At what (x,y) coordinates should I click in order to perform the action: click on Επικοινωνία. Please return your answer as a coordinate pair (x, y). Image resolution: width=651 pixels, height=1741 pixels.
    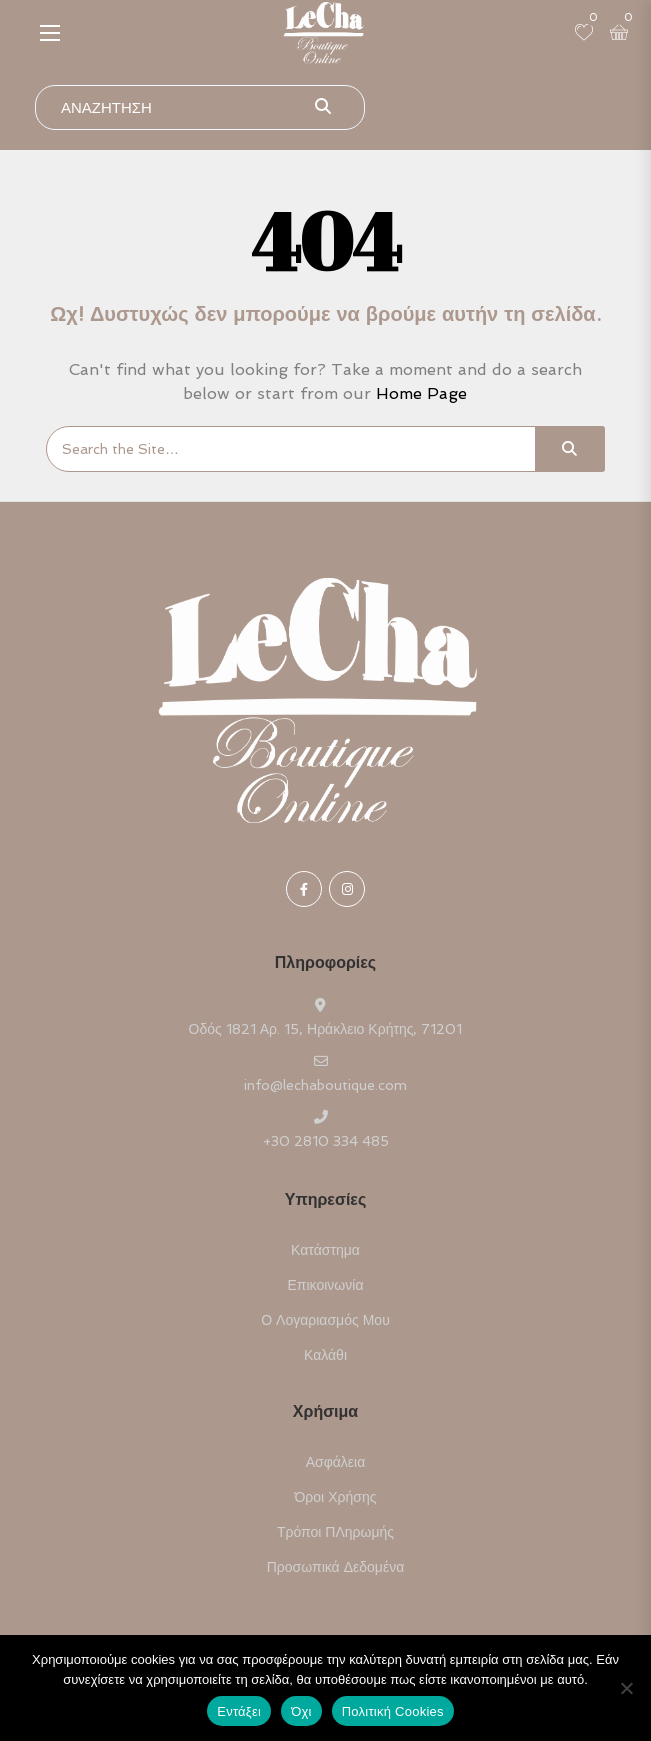
    Looking at the image, I should click on (326, 1285).